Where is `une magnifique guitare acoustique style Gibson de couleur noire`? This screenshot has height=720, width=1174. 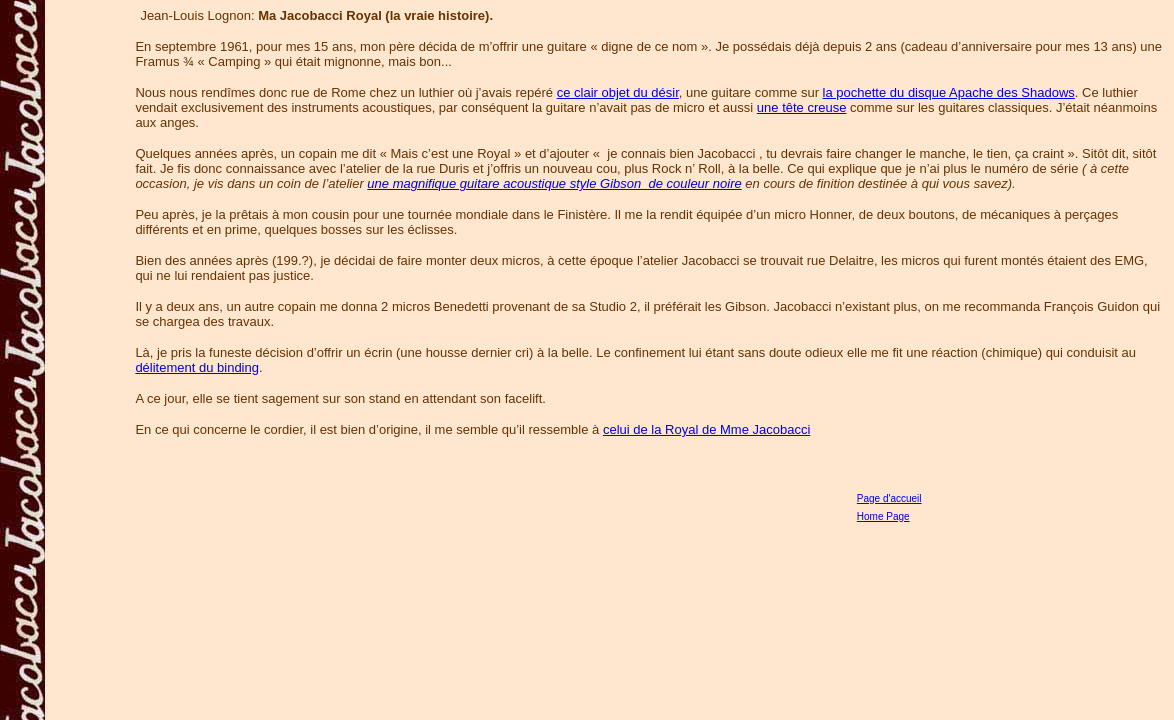
une magnifique guitare acoustique style Gibson de couleur noire is located at coordinates (554, 183).